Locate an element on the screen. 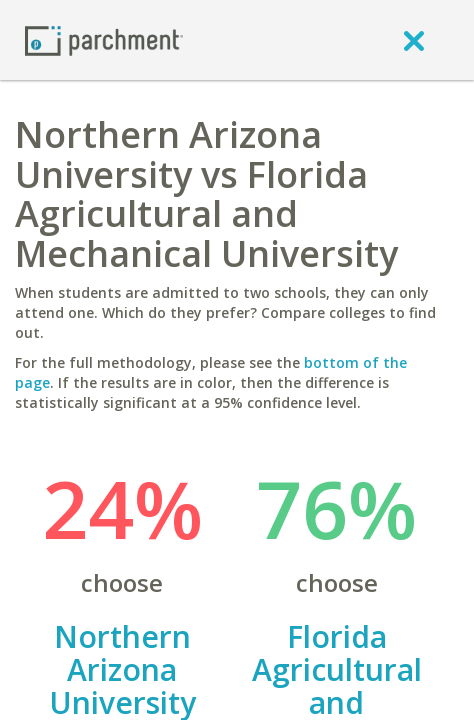 The width and height of the screenshot is (474, 720). [Home page] is located at coordinates (104, 39).